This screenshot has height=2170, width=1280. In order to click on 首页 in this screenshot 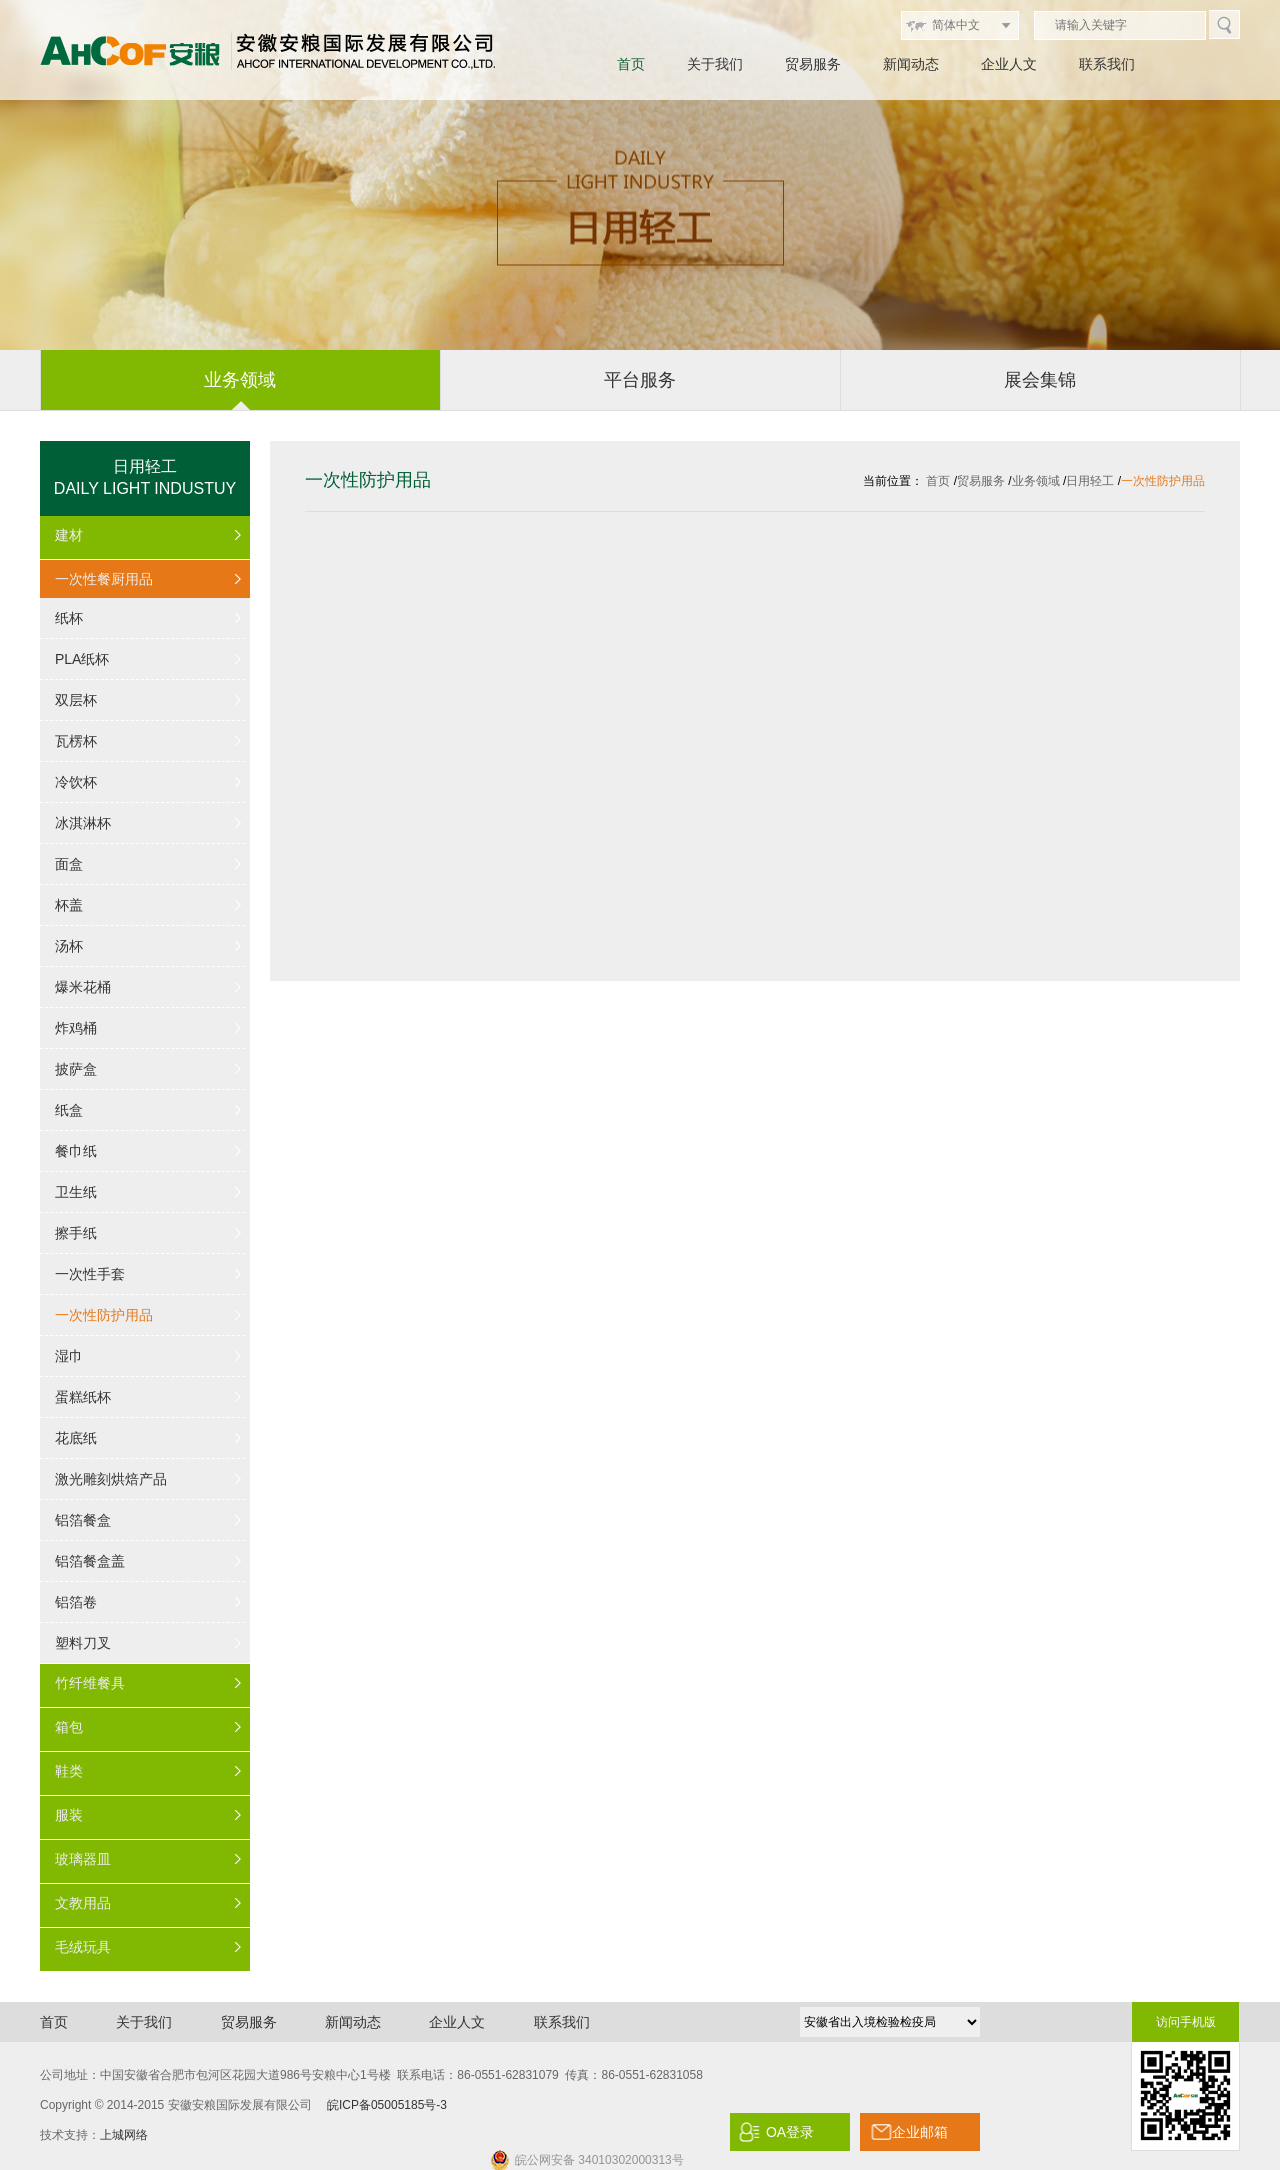, I will do `click(631, 64)`.